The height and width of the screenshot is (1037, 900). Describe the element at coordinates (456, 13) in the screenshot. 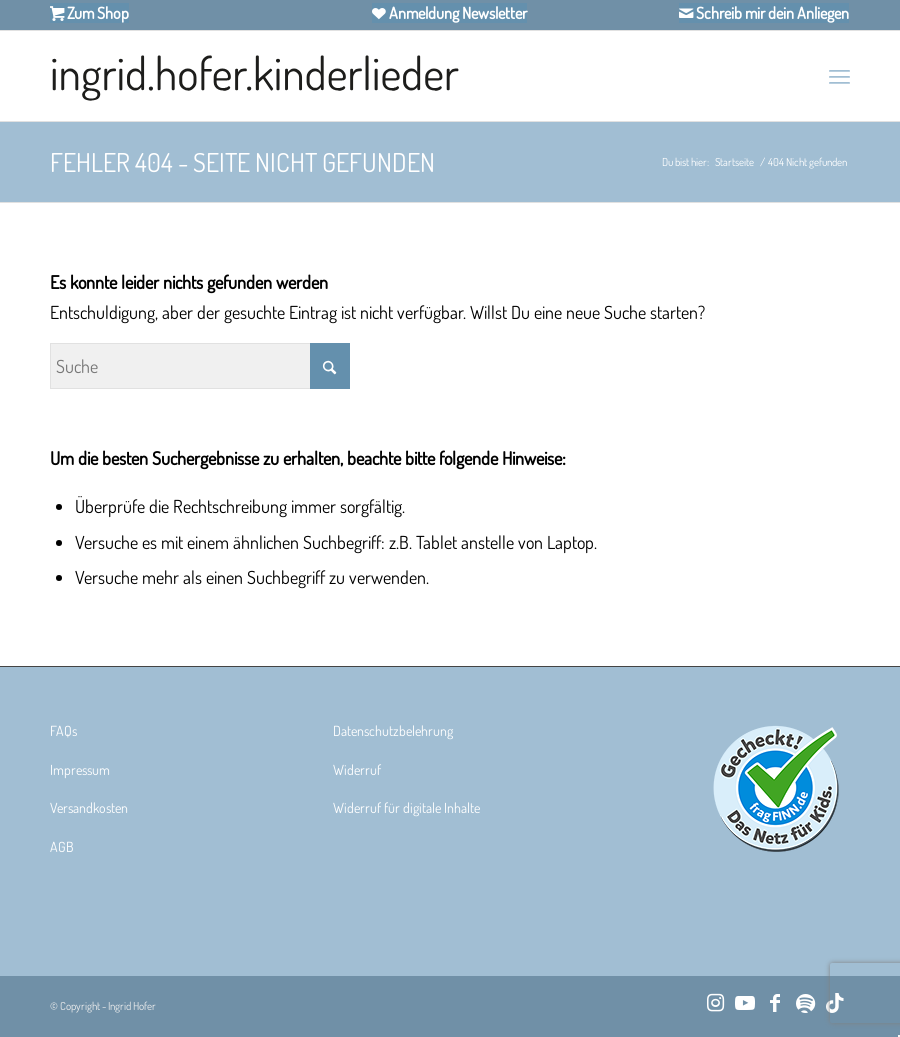

I see `Anmeldung Newsletter` at that location.